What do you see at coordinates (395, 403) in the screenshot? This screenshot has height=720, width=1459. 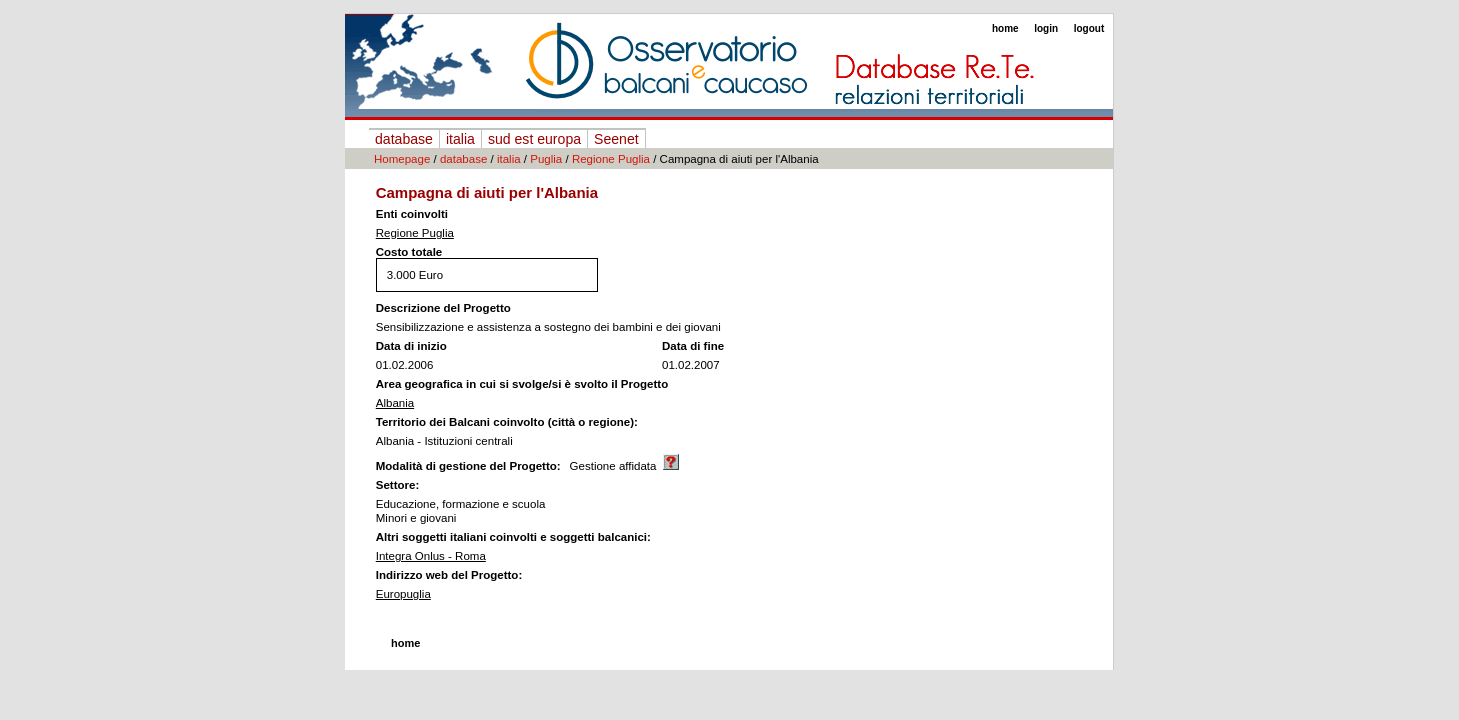 I see `Albania` at bounding box center [395, 403].